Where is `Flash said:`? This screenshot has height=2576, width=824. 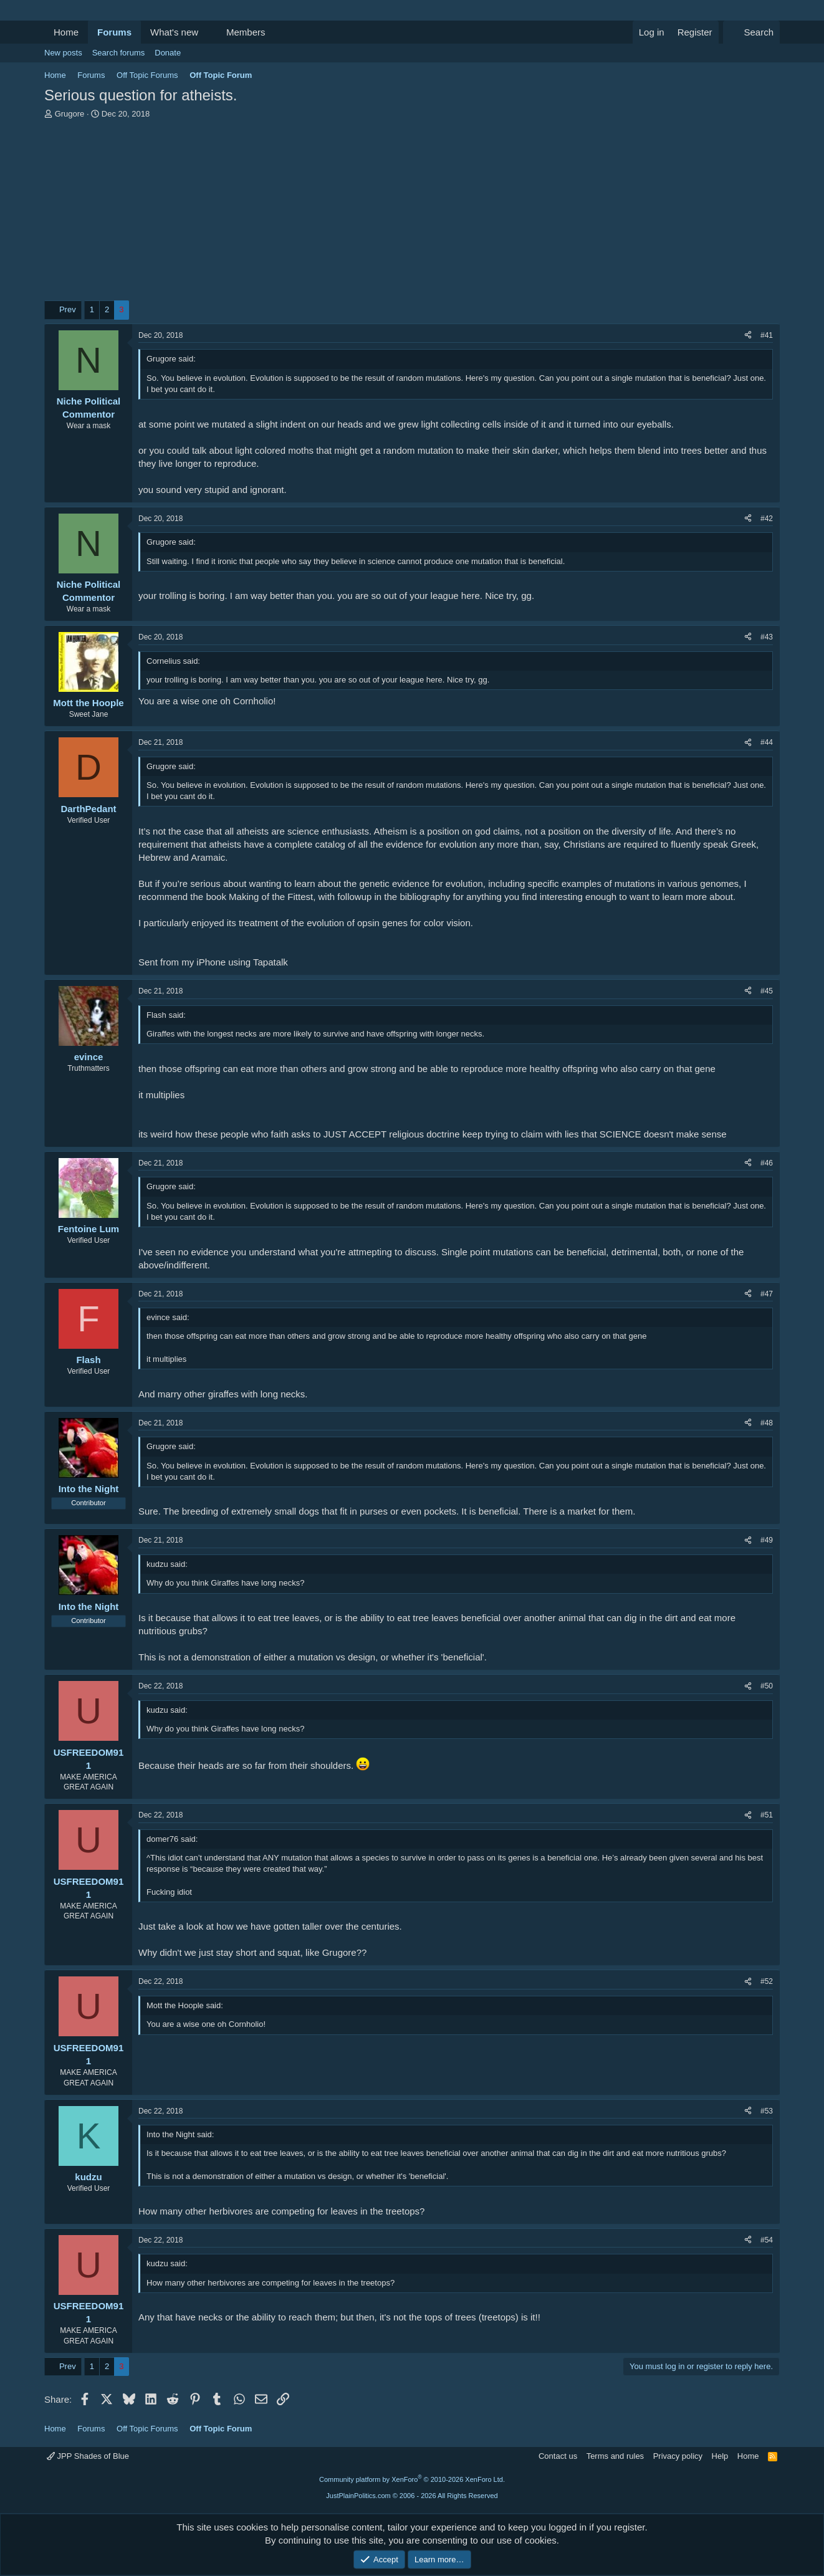
Flash said: is located at coordinates (166, 1015).